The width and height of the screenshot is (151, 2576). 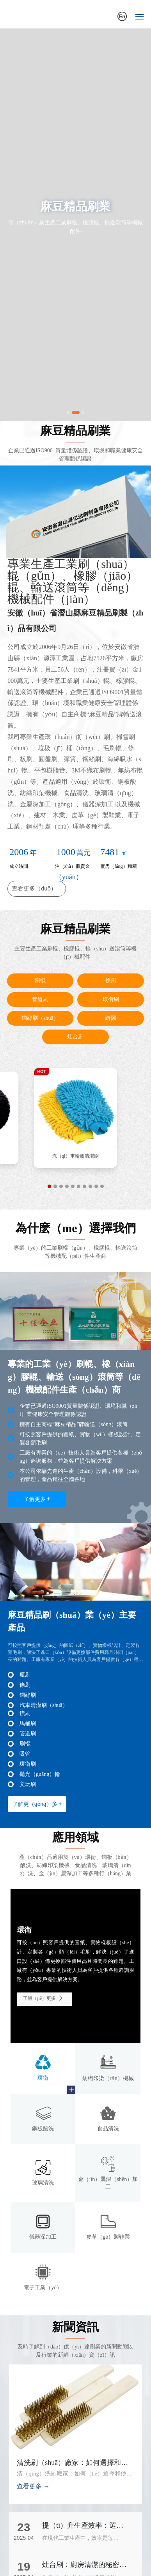 What do you see at coordinates (28, 1723) in the screenshot?
I see `馬桶刷` at bounding box center [28, 1723].